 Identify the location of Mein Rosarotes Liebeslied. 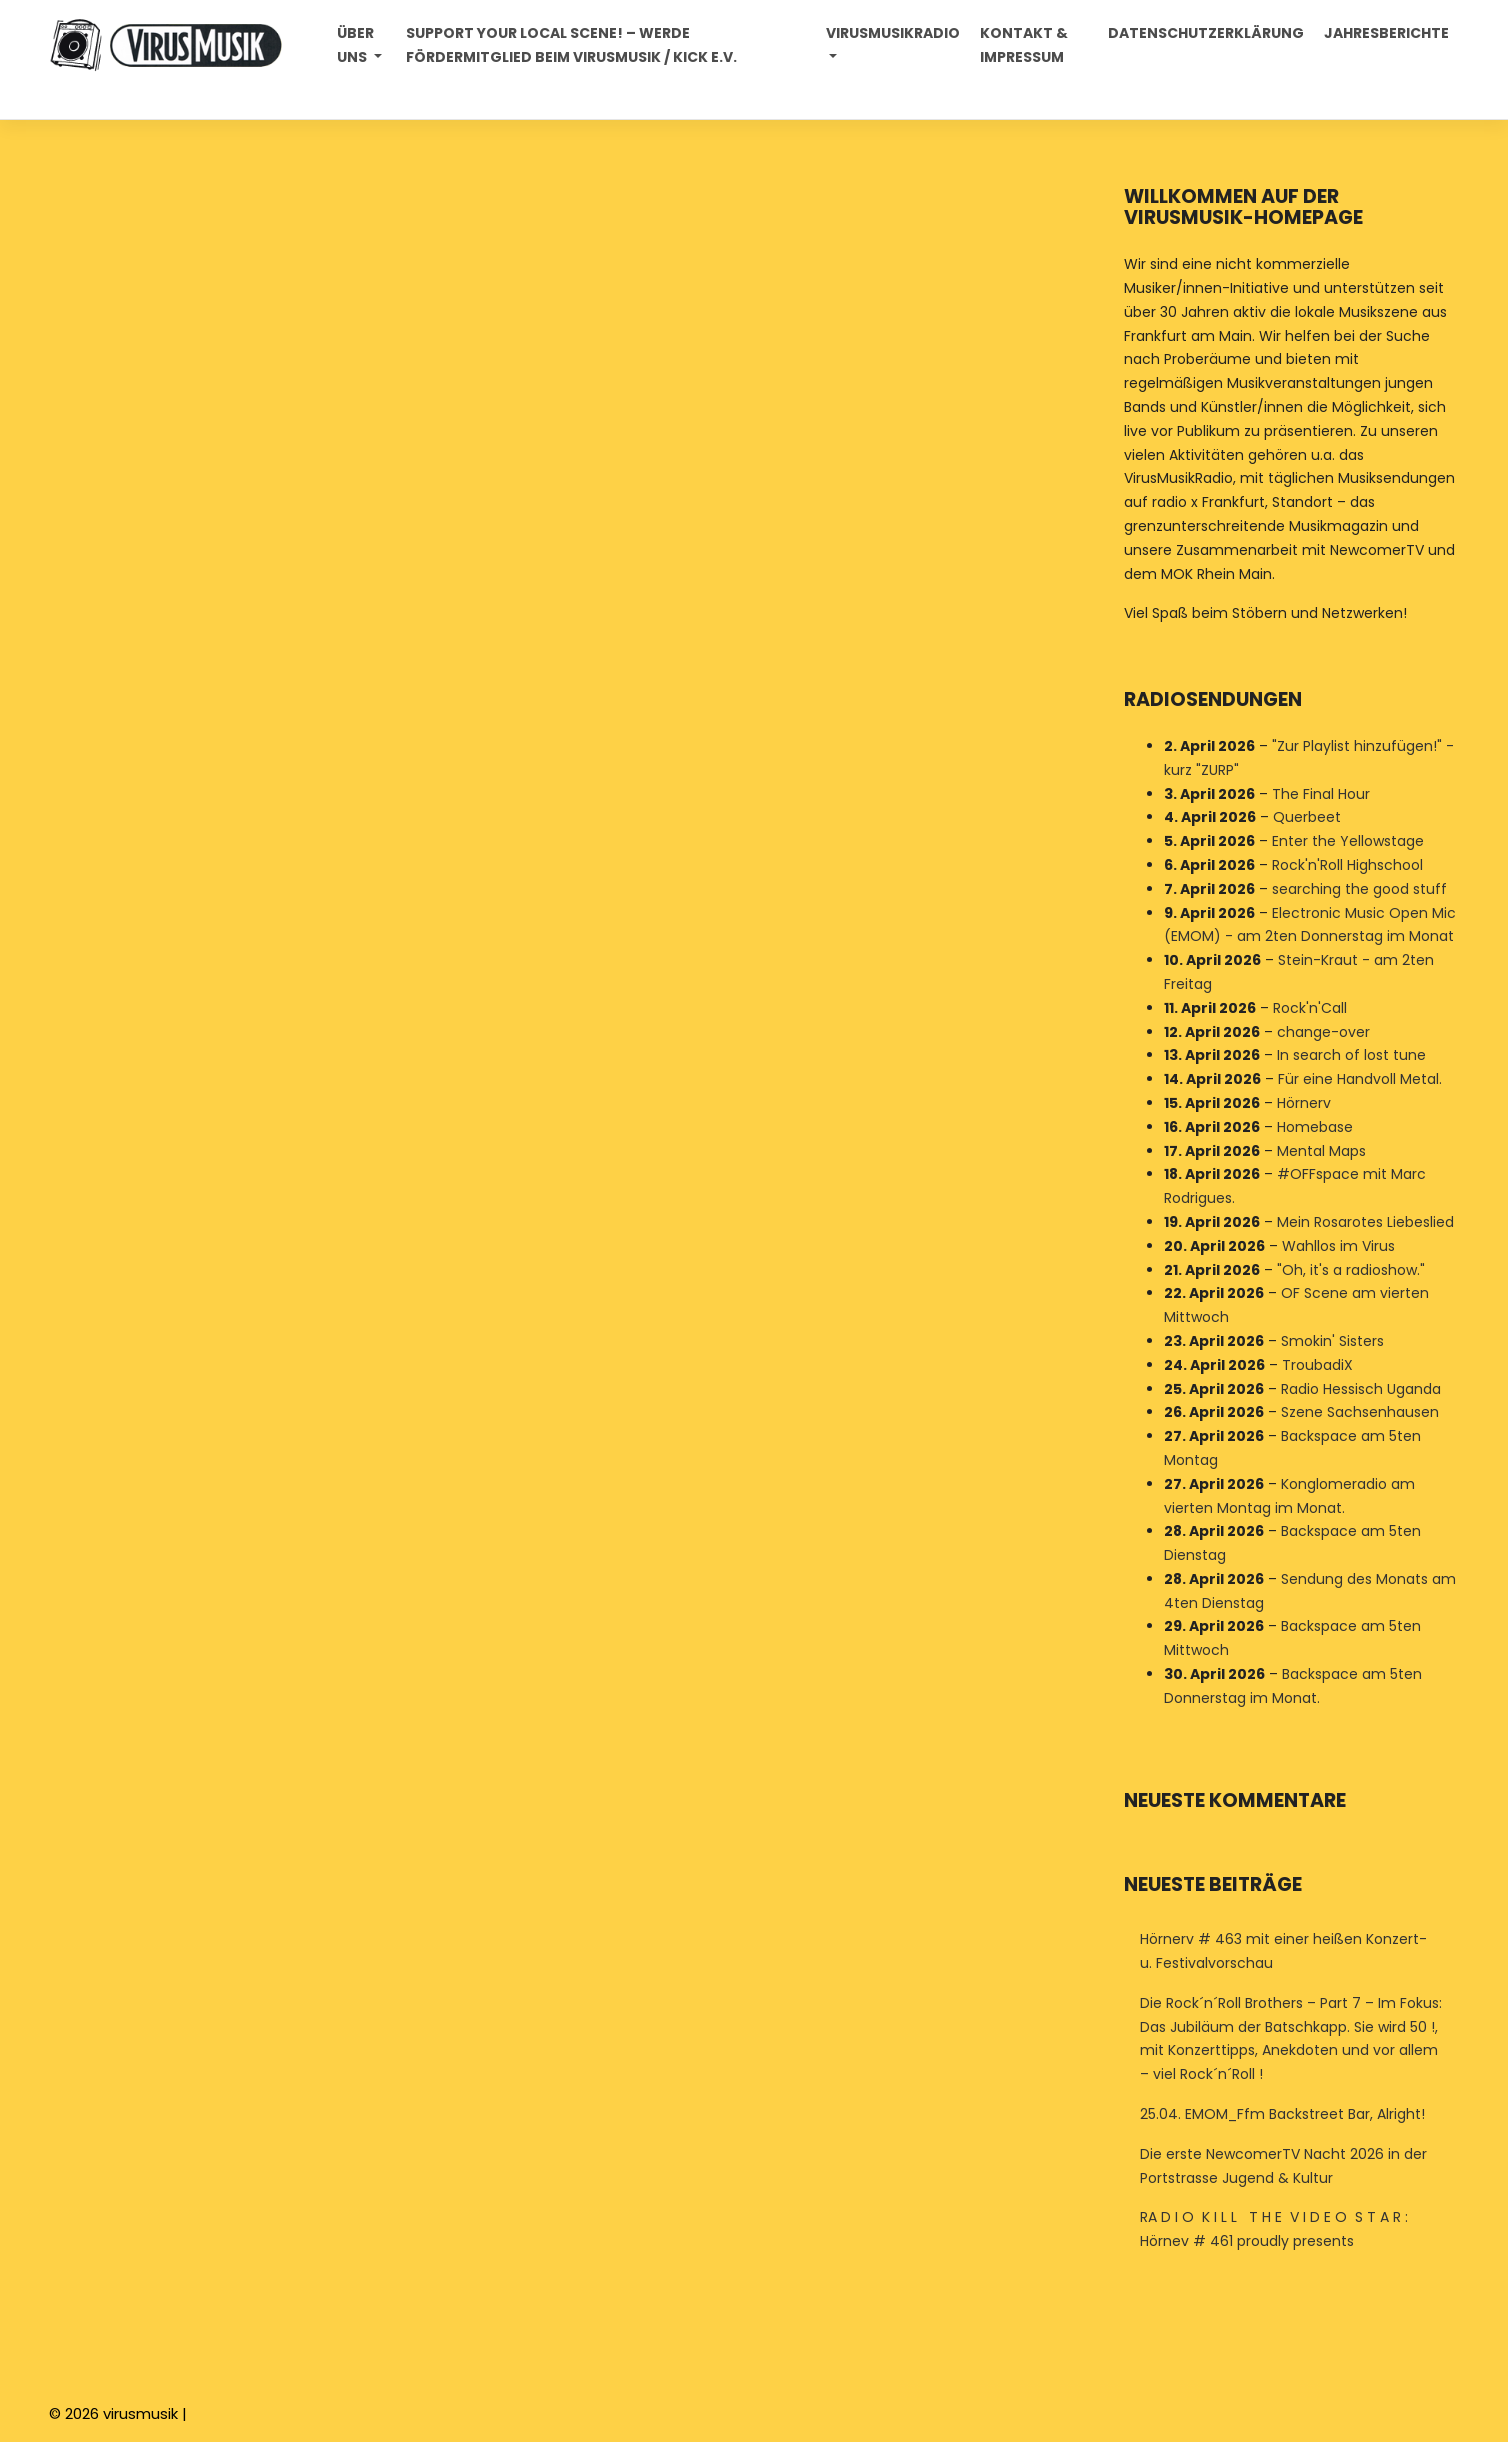
(1365, 1222).